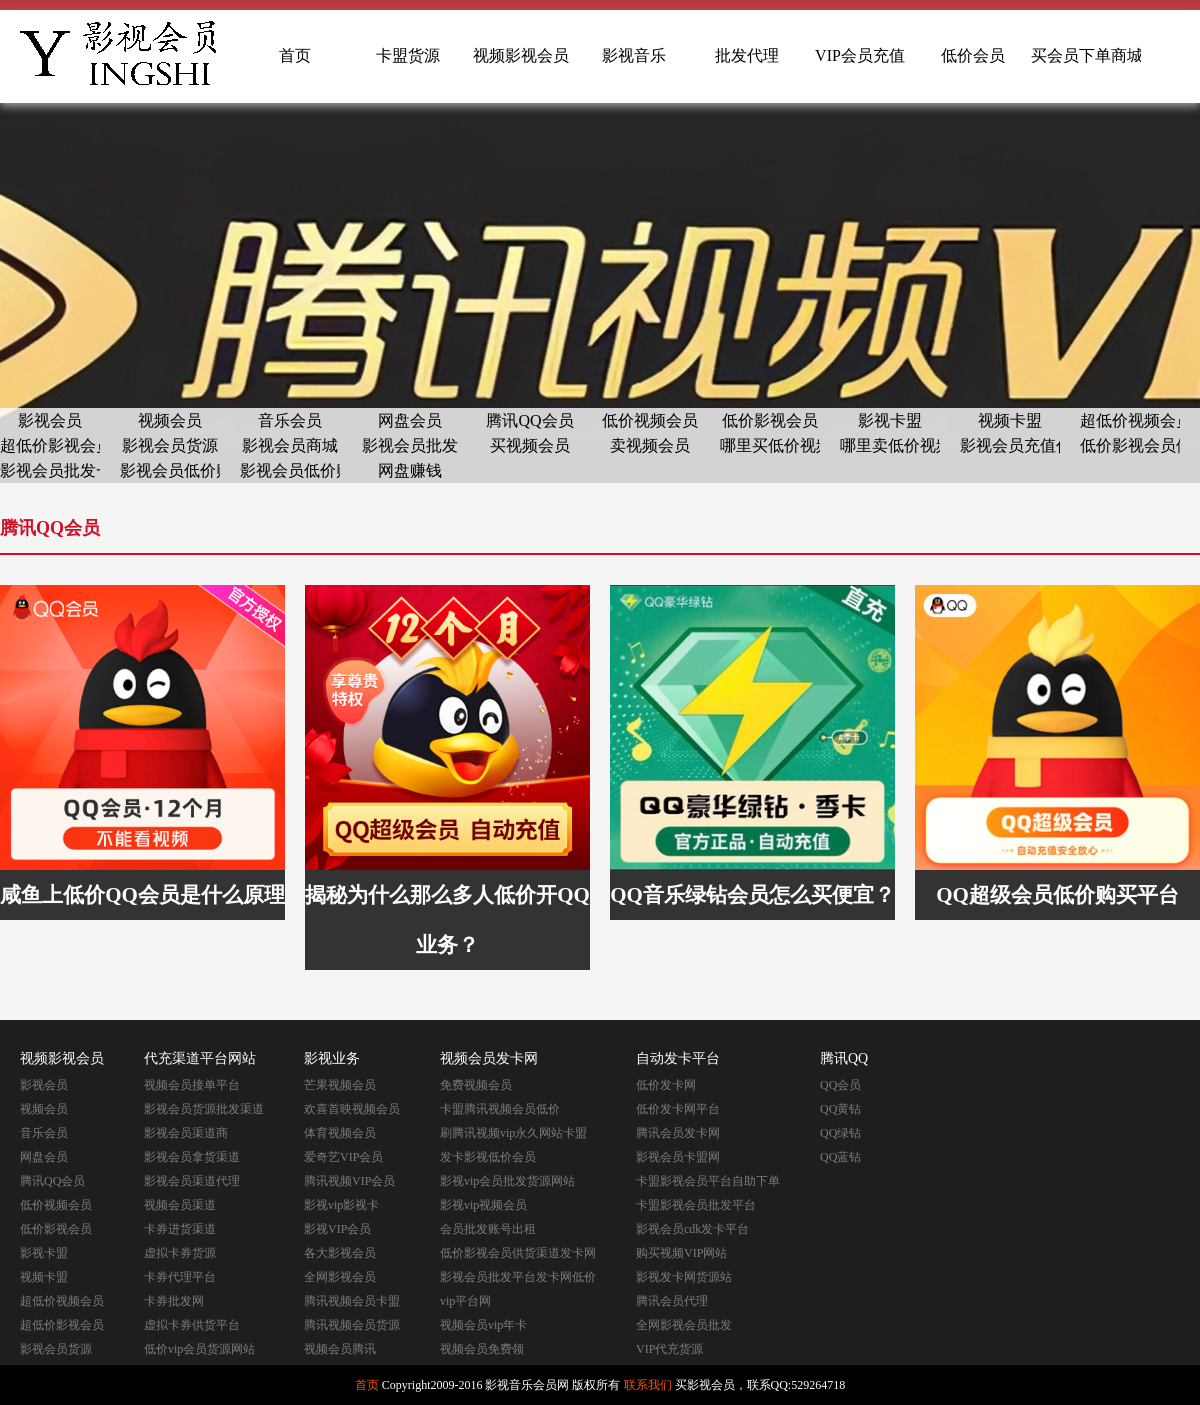 The width and height of the screenshot is (1200, 1405). What do you see at coordinates (341, 1205) in the screenshot?
I see `影视vip影视卡` at bounding box center [341, 1205].